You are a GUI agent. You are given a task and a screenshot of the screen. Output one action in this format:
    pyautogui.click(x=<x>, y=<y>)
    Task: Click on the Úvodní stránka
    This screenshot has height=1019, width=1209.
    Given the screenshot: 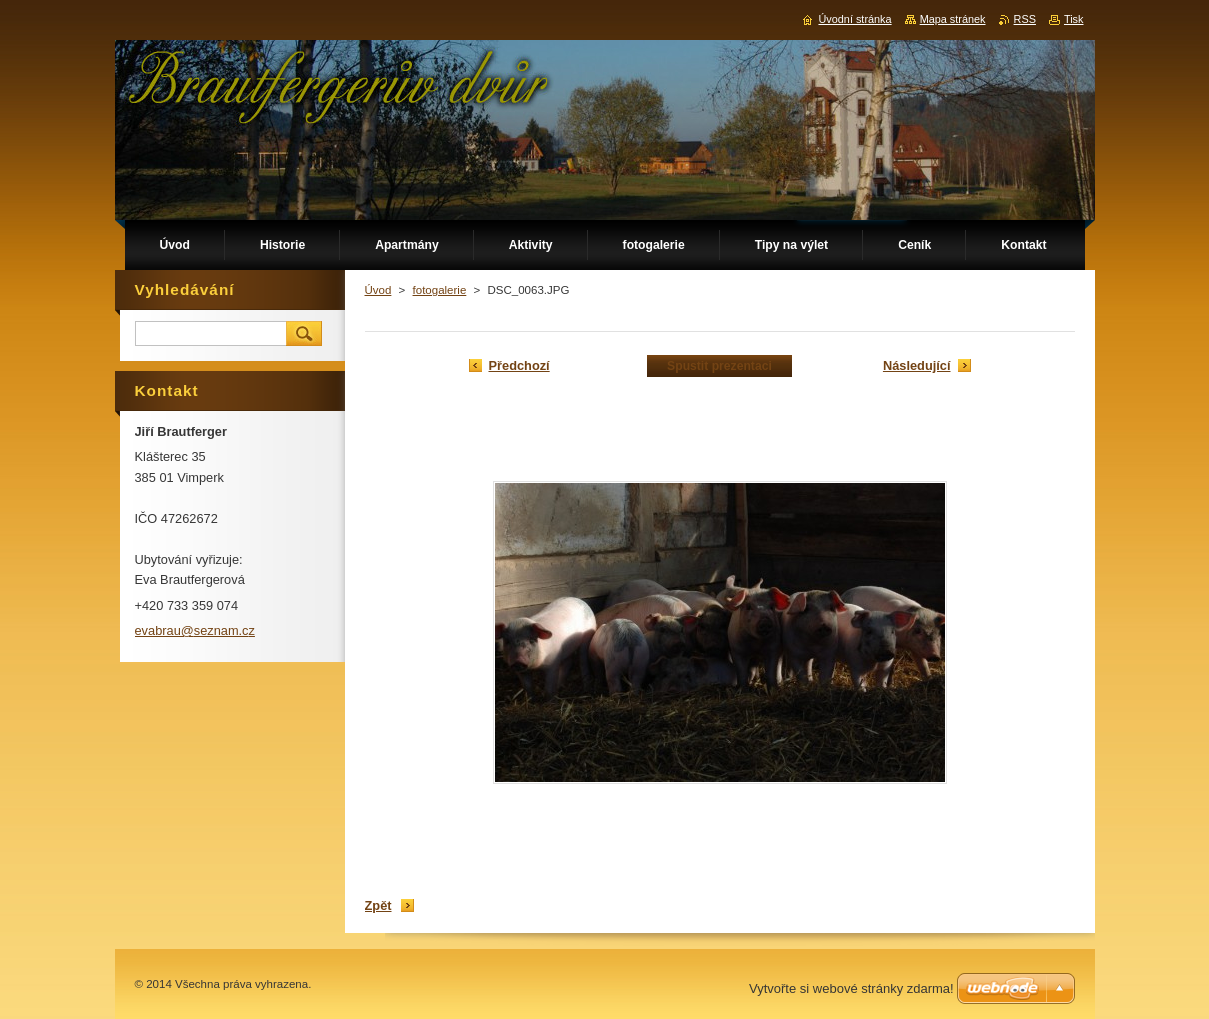 What is the action you would take?
    pyautogui.click(x=854, y=19)
    